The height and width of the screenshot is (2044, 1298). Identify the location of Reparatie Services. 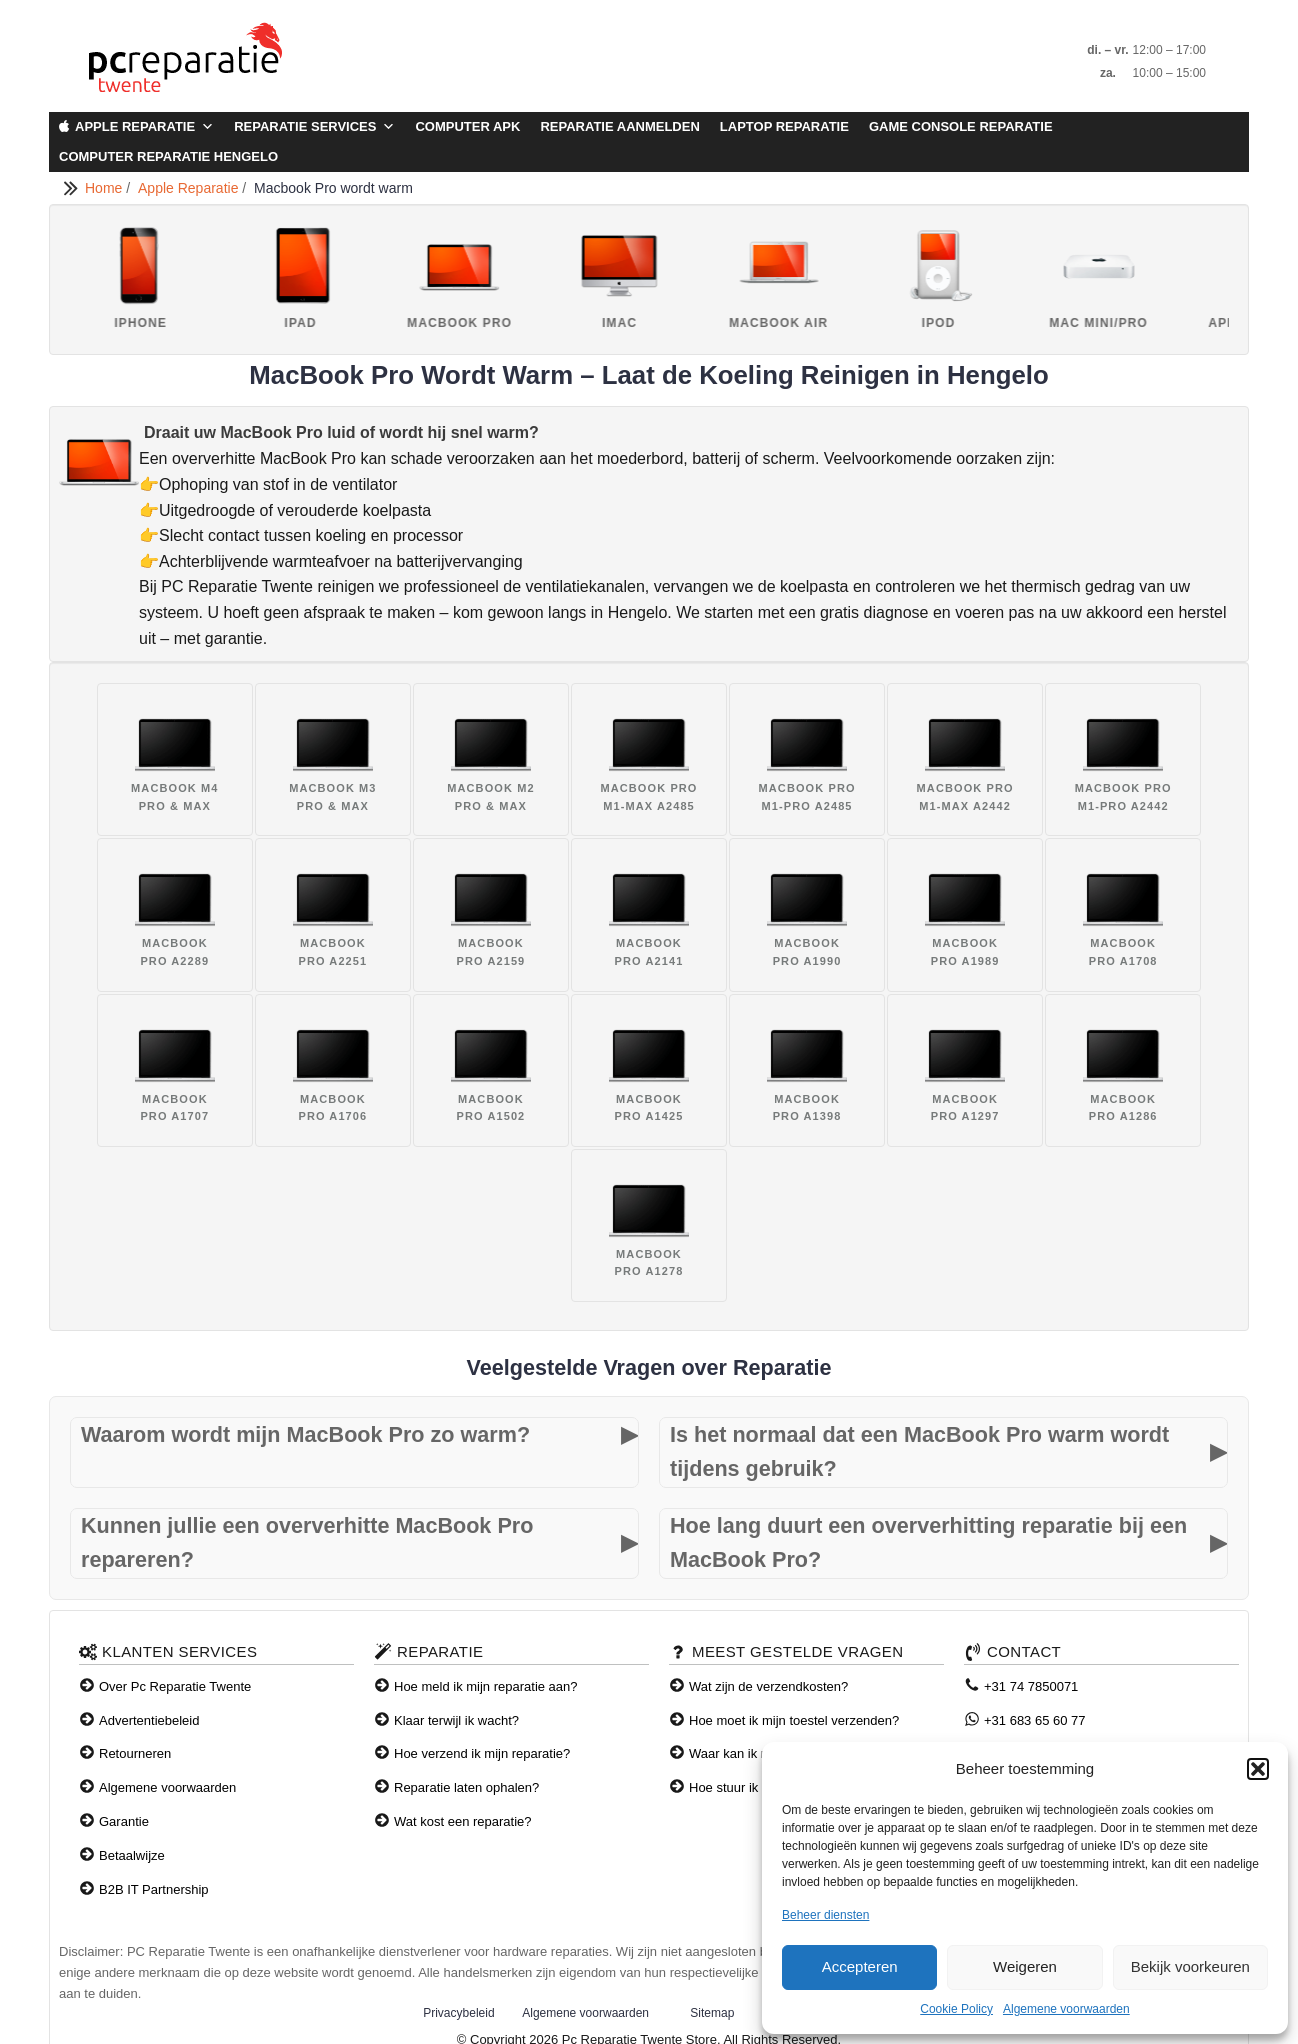
(314, 127).